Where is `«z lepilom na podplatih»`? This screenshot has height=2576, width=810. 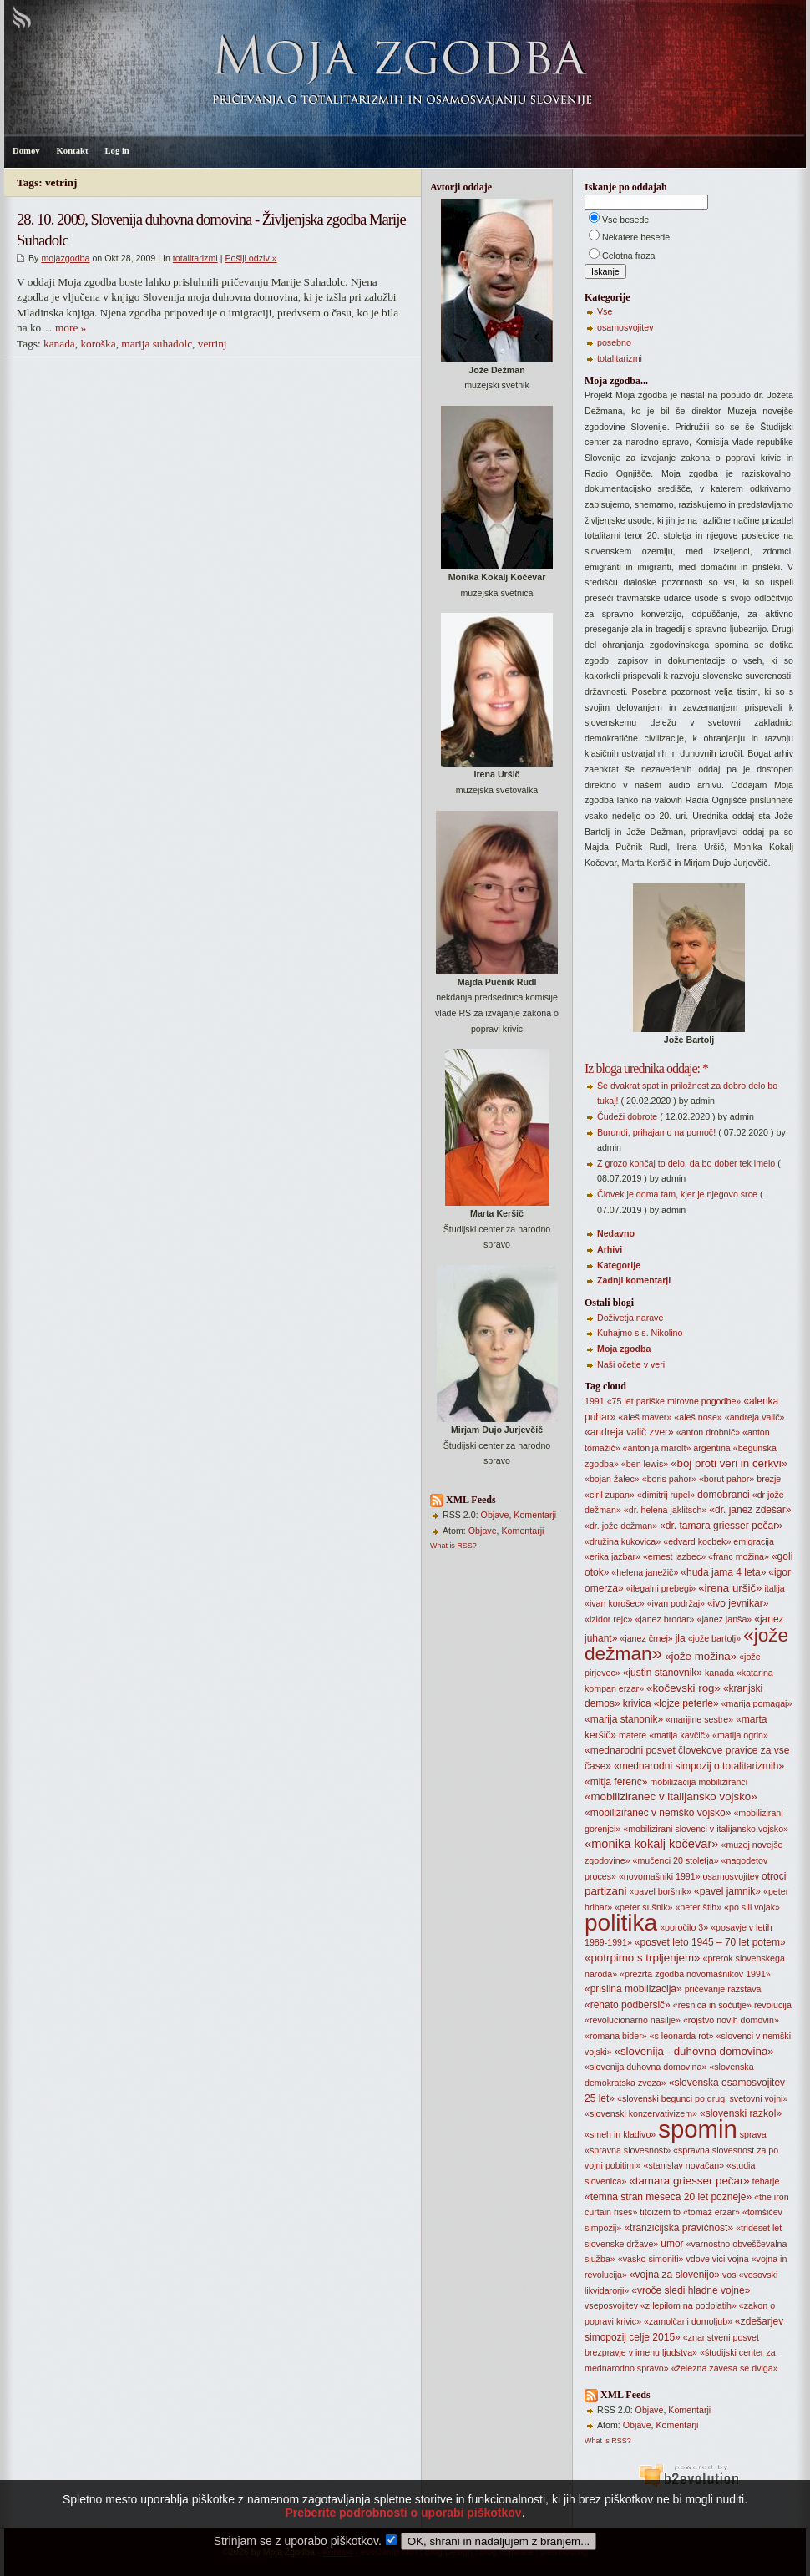 «z lepilom na podplatih» is located at coordinates (688, 2305).